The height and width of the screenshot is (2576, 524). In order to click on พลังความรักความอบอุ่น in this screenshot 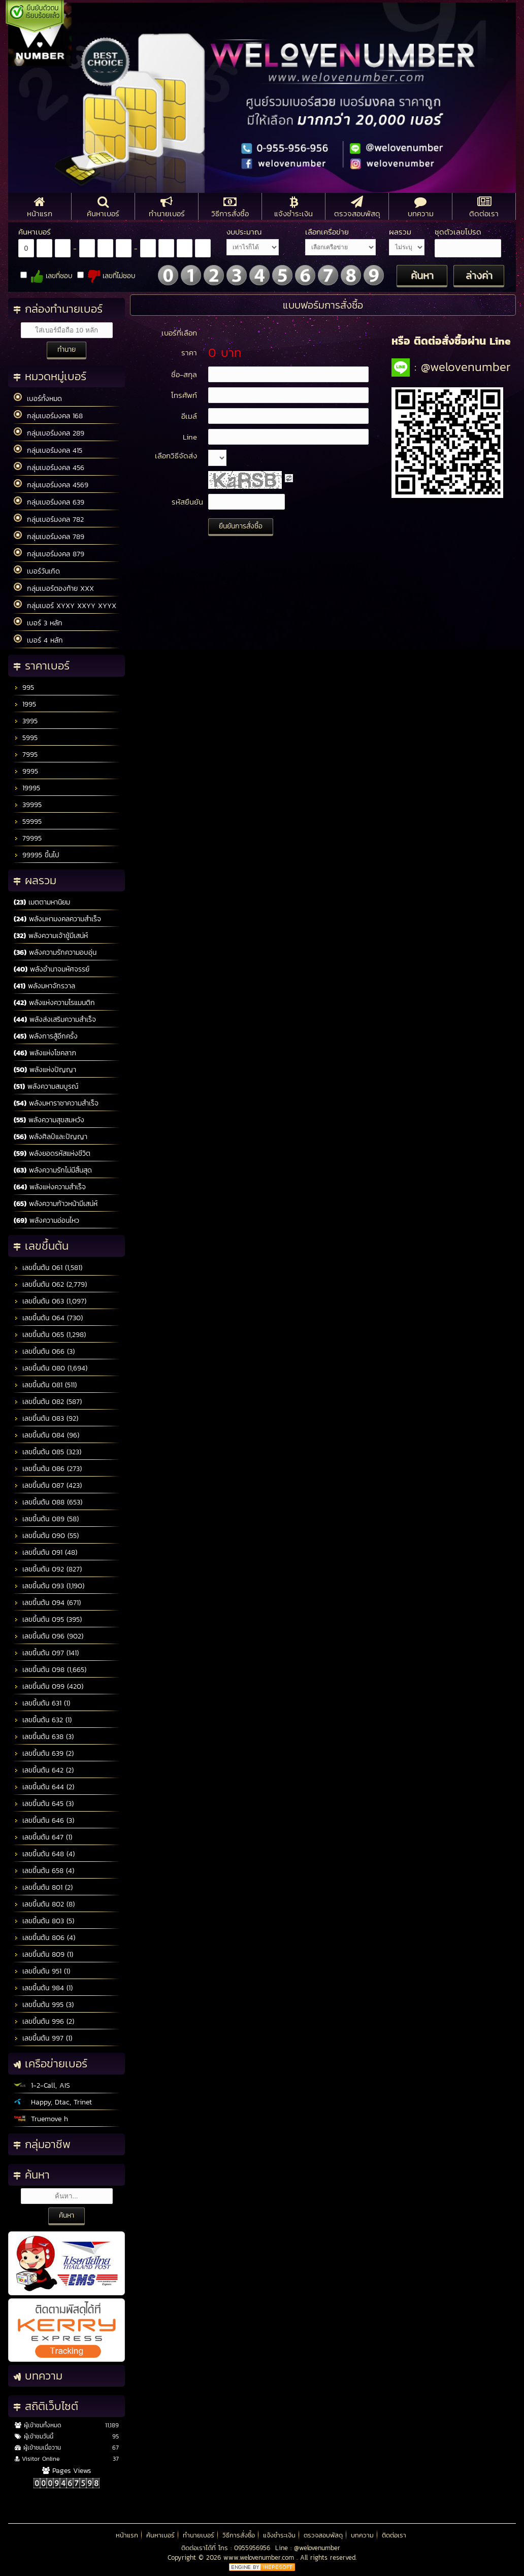, I will do `click(55, 952)`.